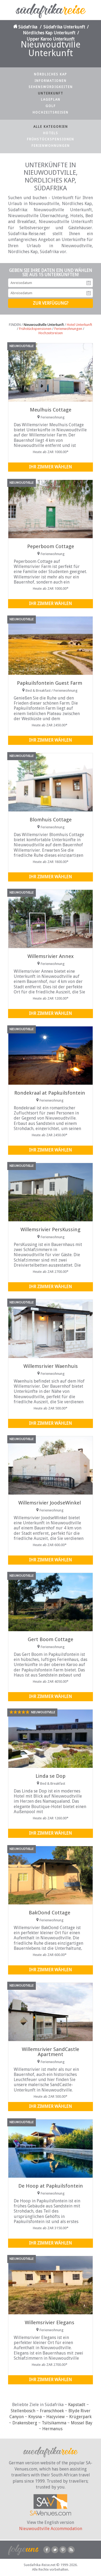 Image resolution: width=101 pixels, height=2576 pixels. What do you see at coordinates (49, 32) in the screenshot?
I see `Nördliches Kap Unterkunft` at bounding box center [49, 32].